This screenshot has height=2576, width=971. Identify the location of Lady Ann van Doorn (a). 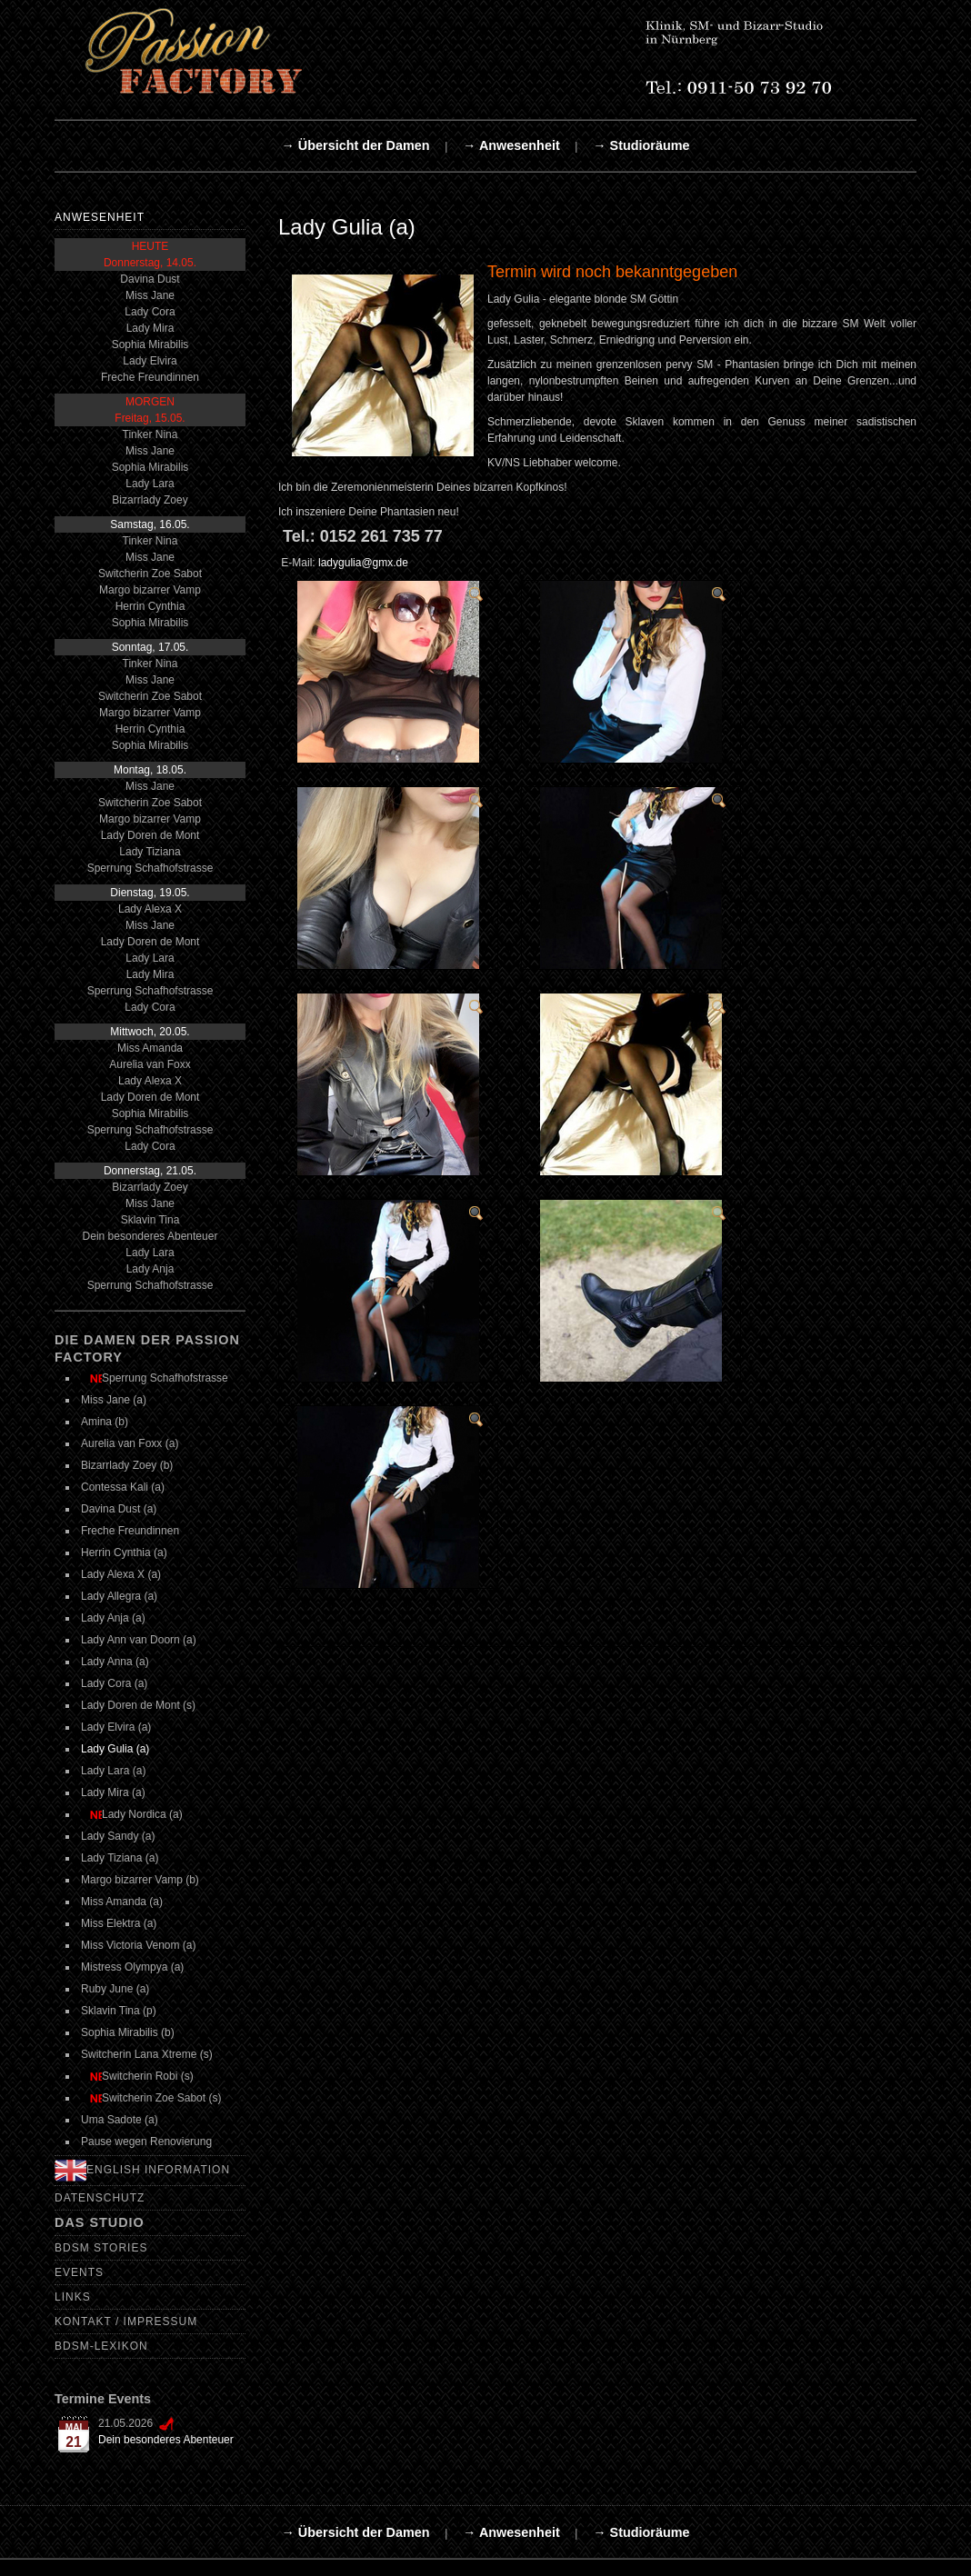
(138, 1639).